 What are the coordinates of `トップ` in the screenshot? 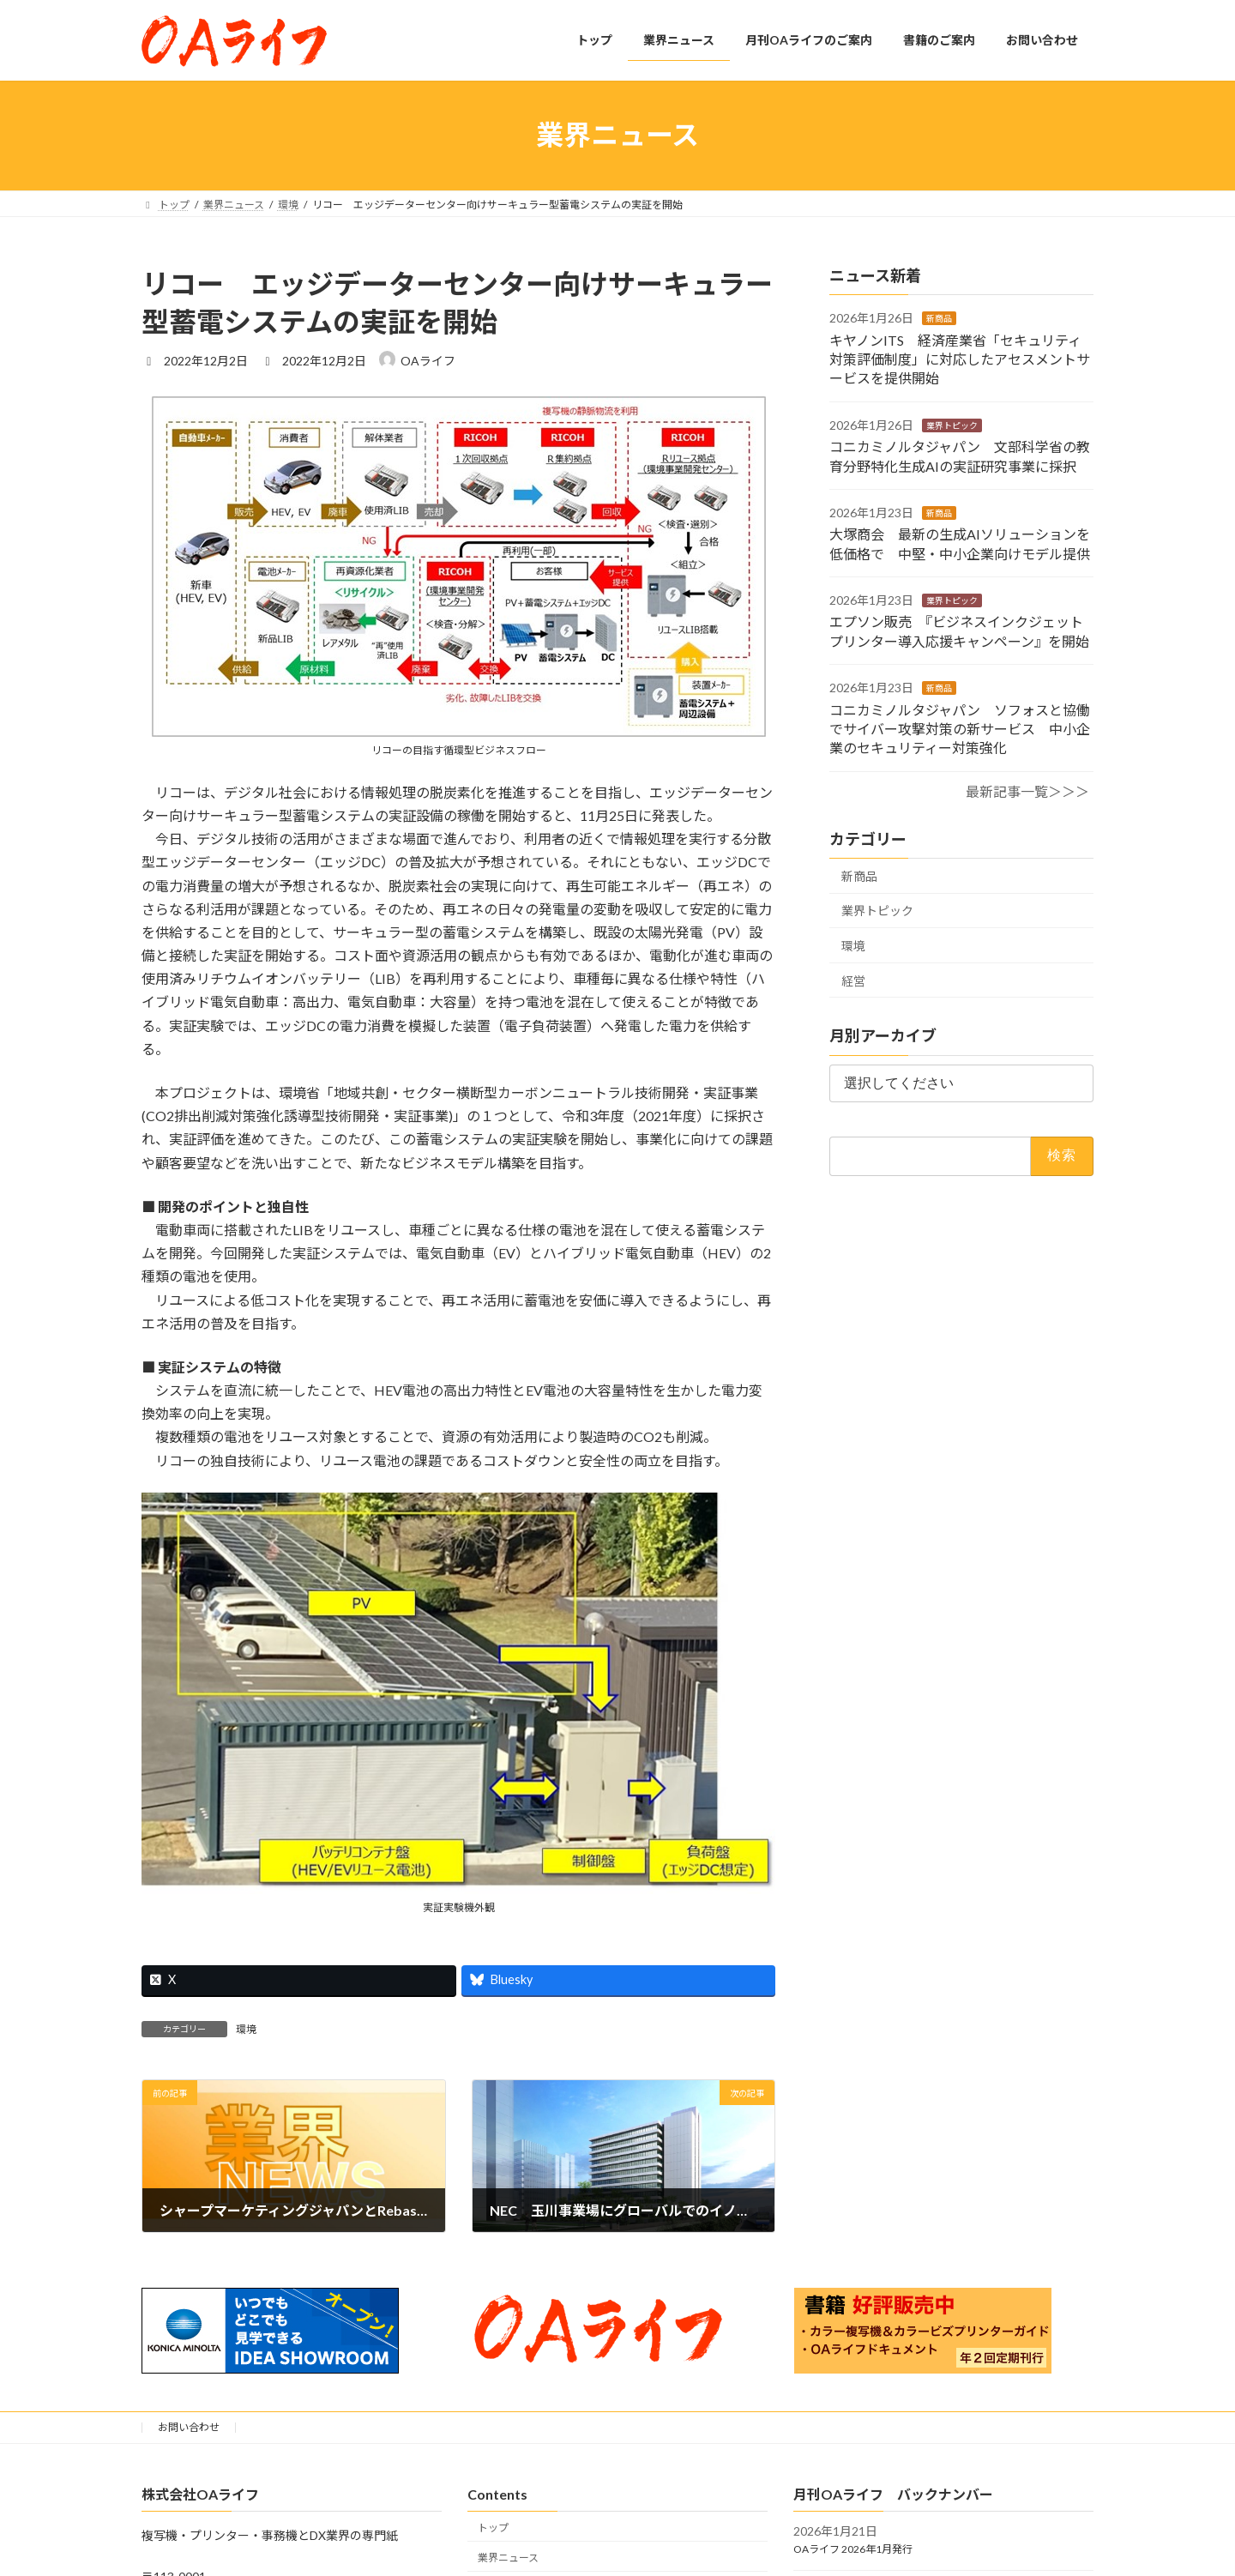 It's located at (493, 2527).